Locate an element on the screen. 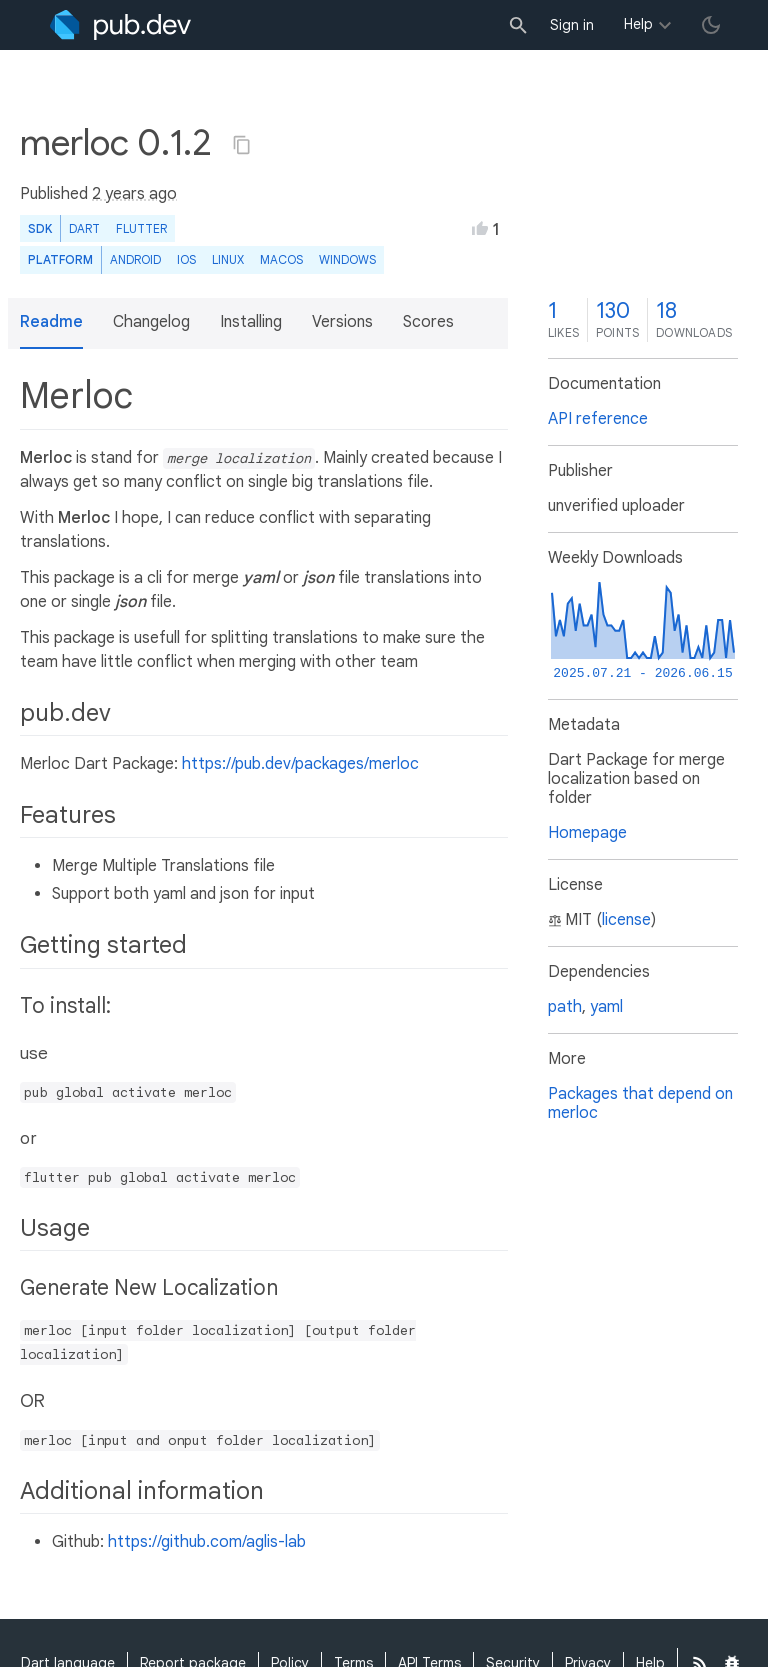 This screenshot has width=768, height=1667. iOS is located at coordinates (186, 259).